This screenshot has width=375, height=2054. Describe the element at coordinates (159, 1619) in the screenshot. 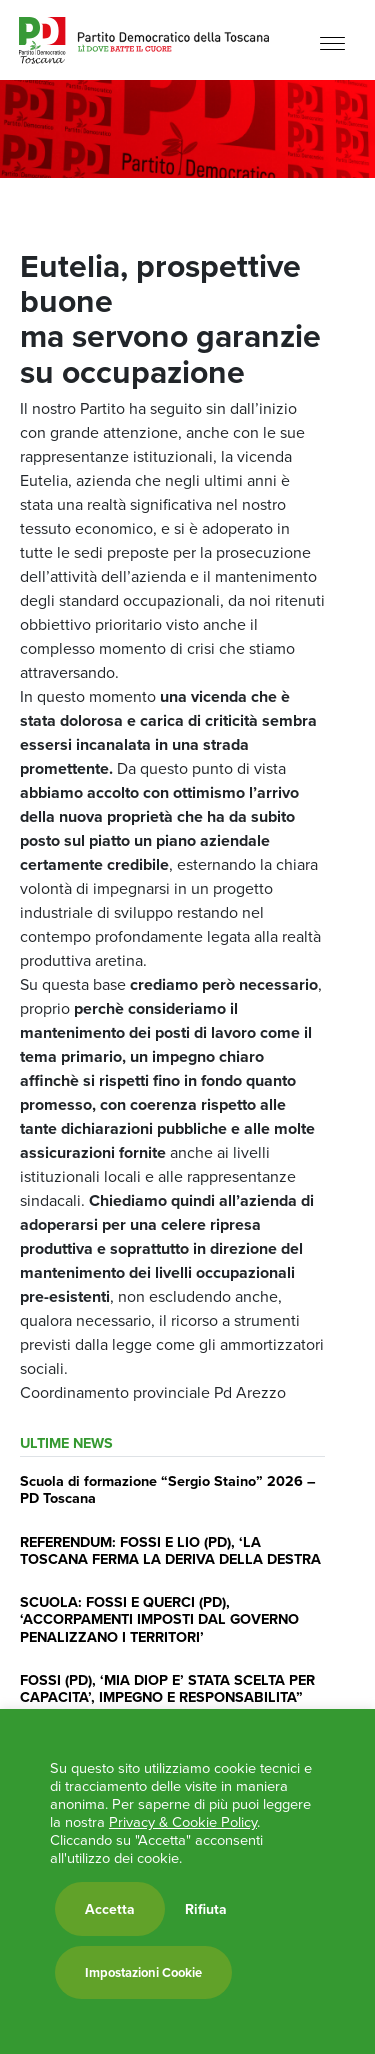

I see `SCUOLA: FOSSI E QUERCI (PD), ‘ACCORPAMENTI IMPOSTI DAL GOVERNO PENALIZZANO I TERRITORI’` at that location.